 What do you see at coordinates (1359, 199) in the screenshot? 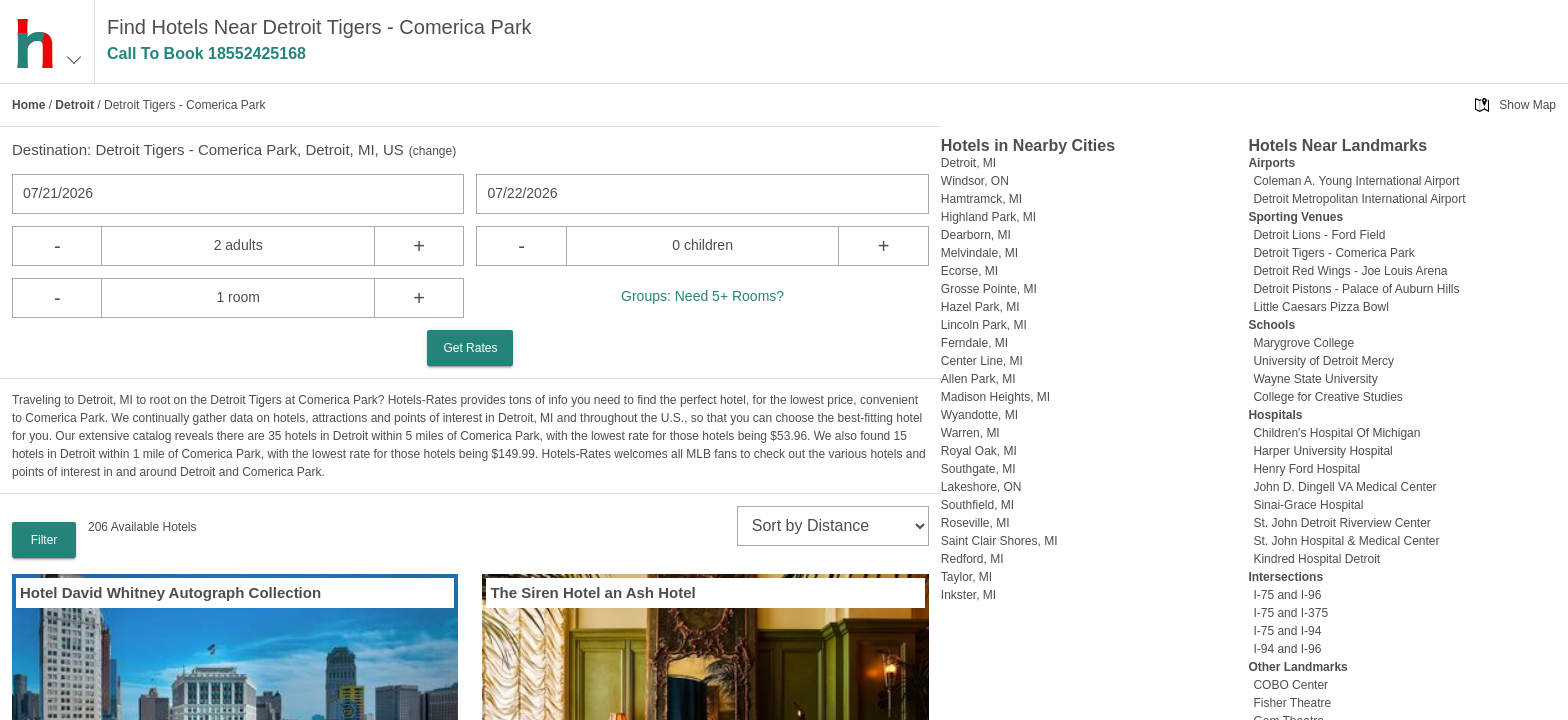
I see `Detroit Metropolitan International Airport` at bounding box center [1359, 199].